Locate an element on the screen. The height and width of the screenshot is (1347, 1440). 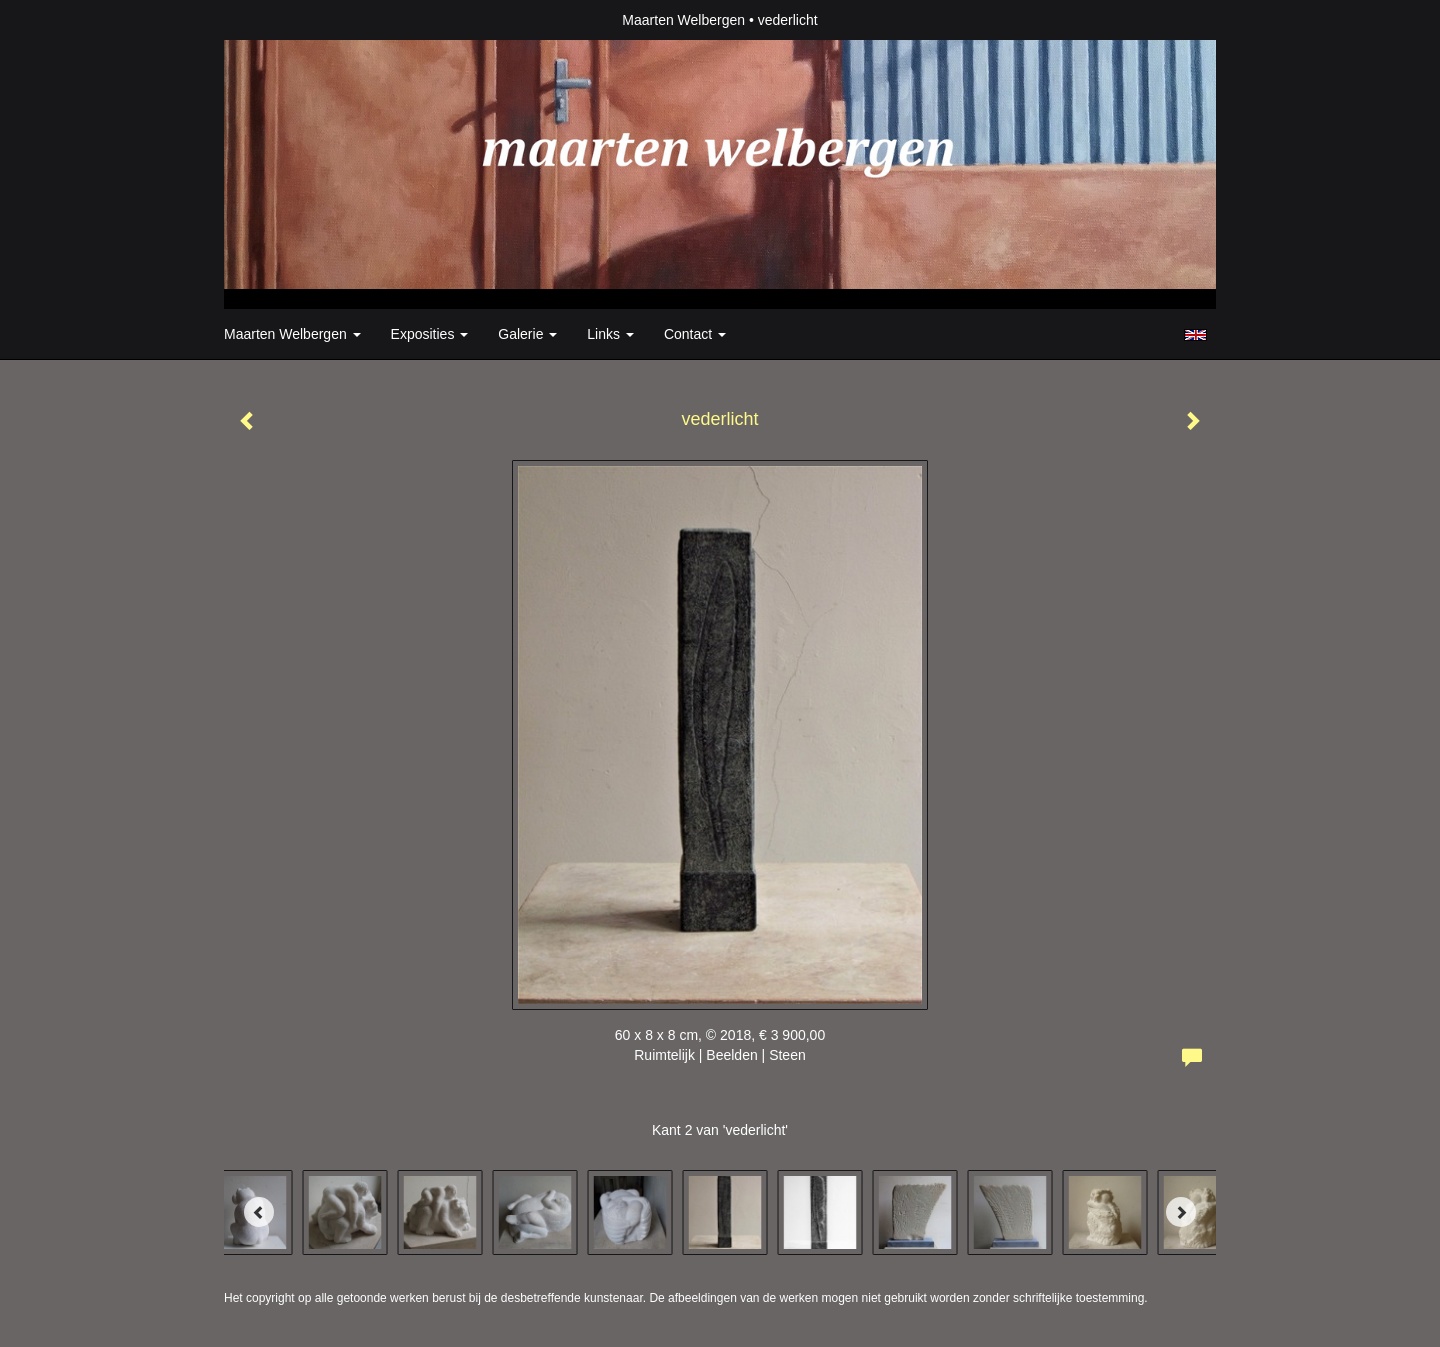
[Previous] is located at coordinates (259, 1212).